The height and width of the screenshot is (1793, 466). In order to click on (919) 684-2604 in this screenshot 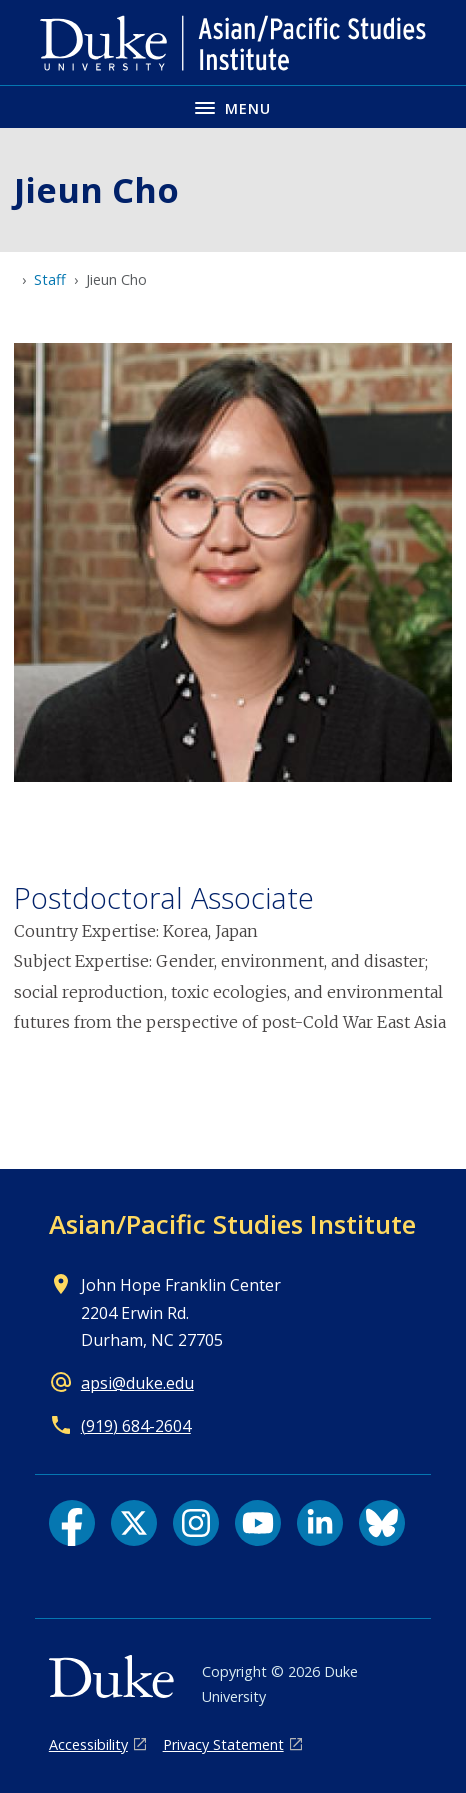, I will do `click(136, 1426)`.